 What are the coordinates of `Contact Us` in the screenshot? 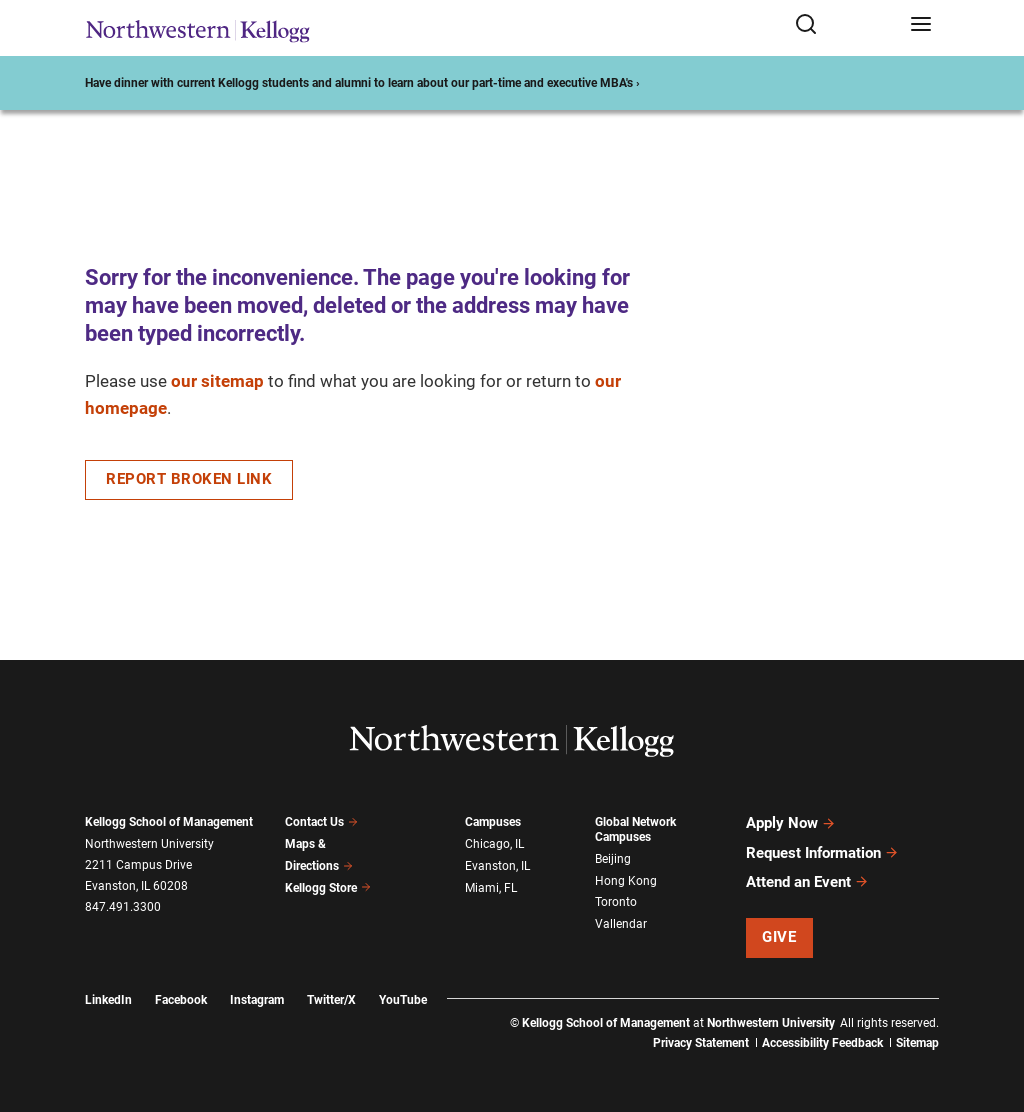 It's located at (321, 822).